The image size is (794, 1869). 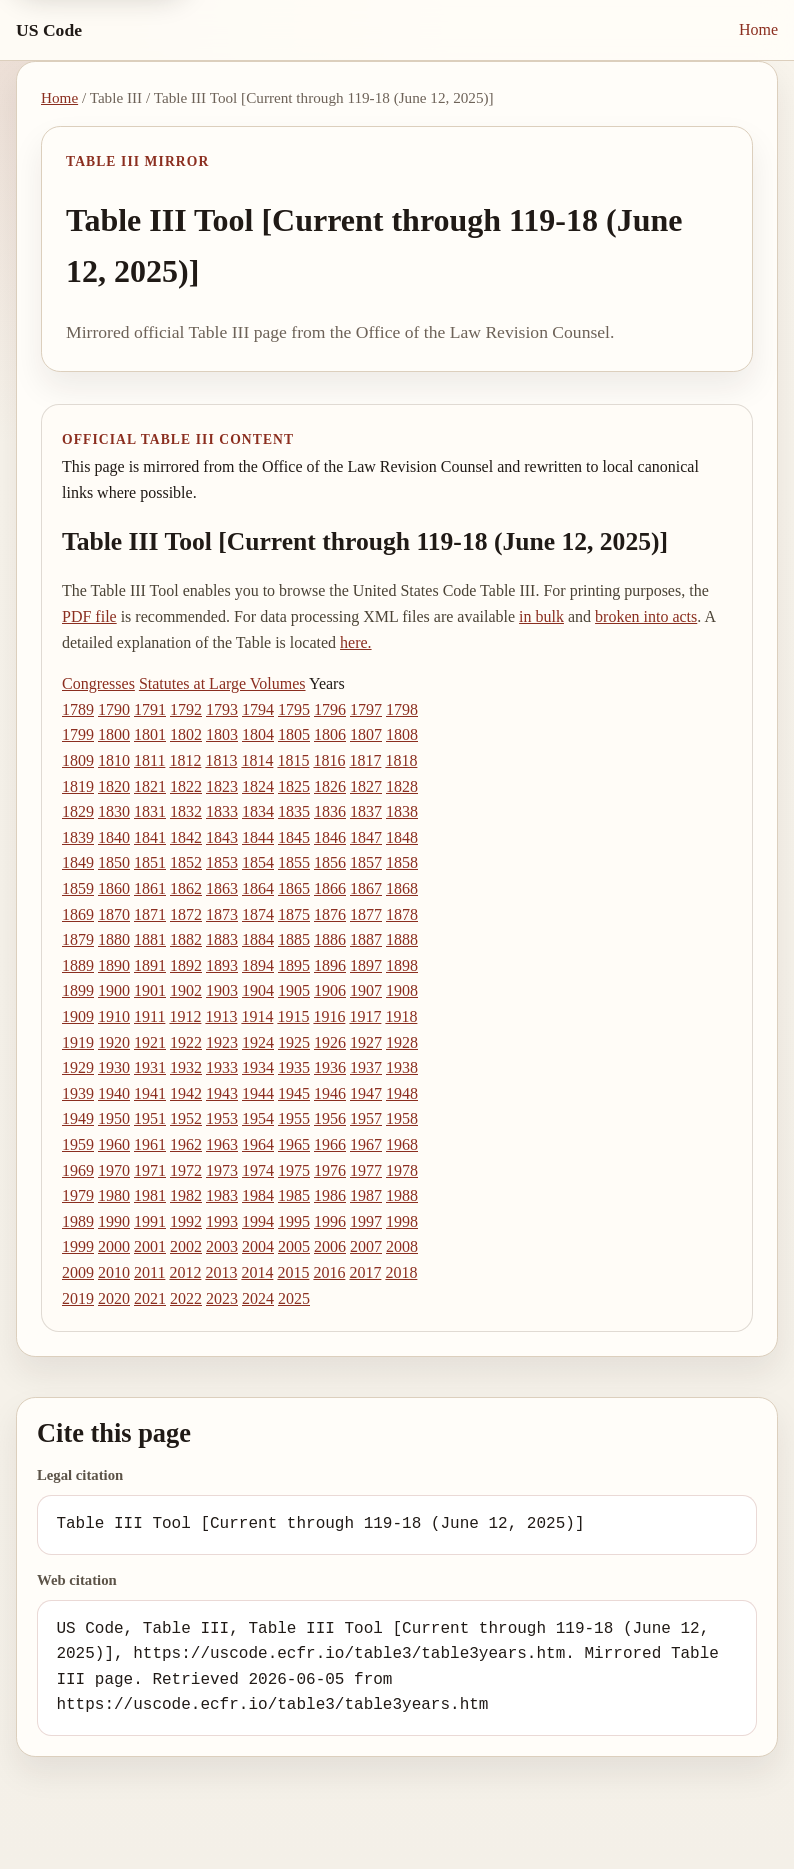 I want to click on 1858, so click(x=402, y=862).